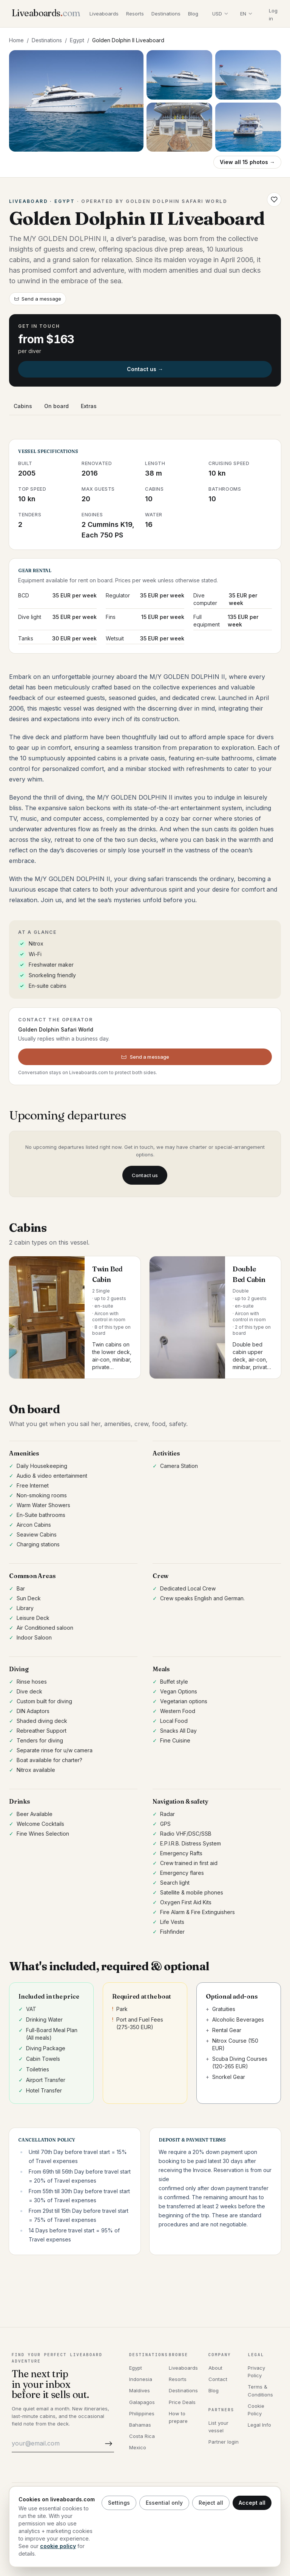 Image resolution: width=290 pixels, height=2576 pixels. I want to click on Philippines, so click(141, 2413).